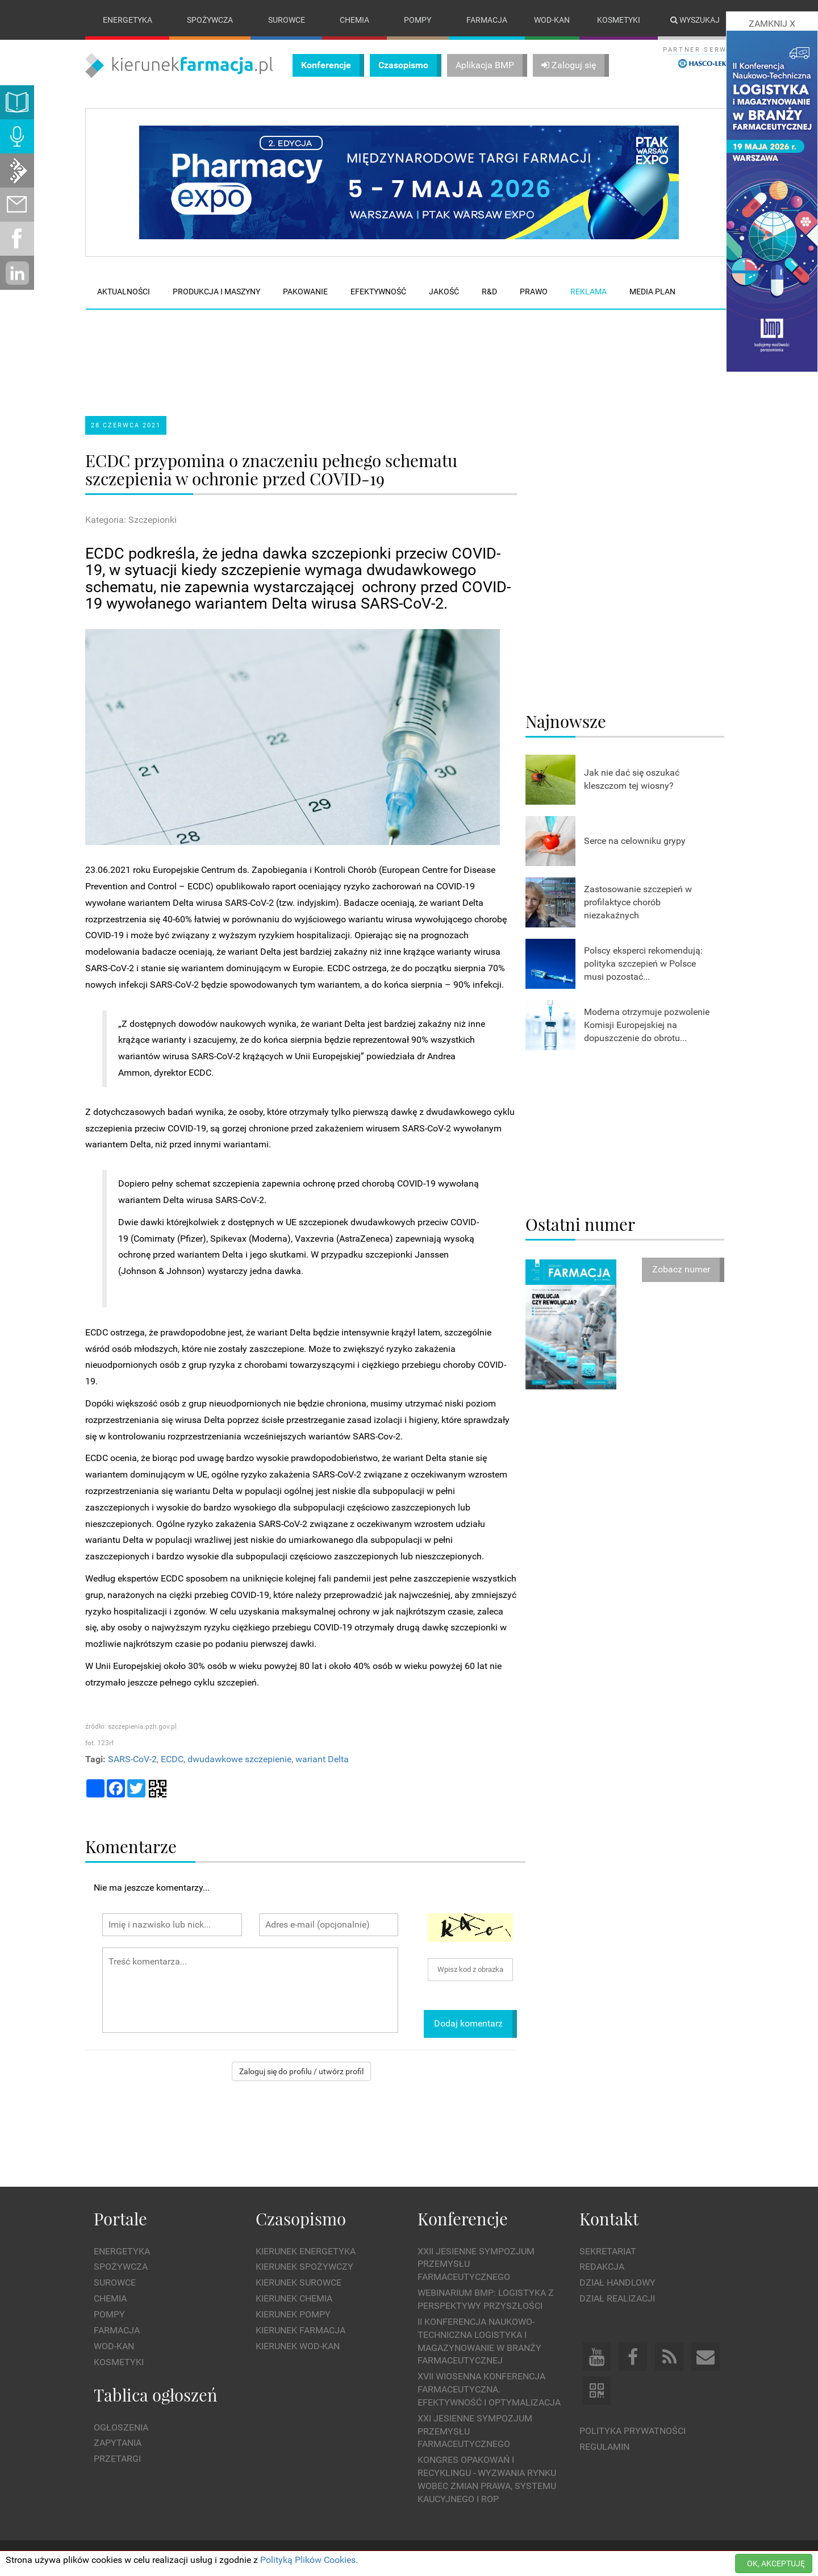  What do you see at coordinates (121, 2427) in the screenshot?
I see `Ogłoszenia` at bounding box center [121, 2427].